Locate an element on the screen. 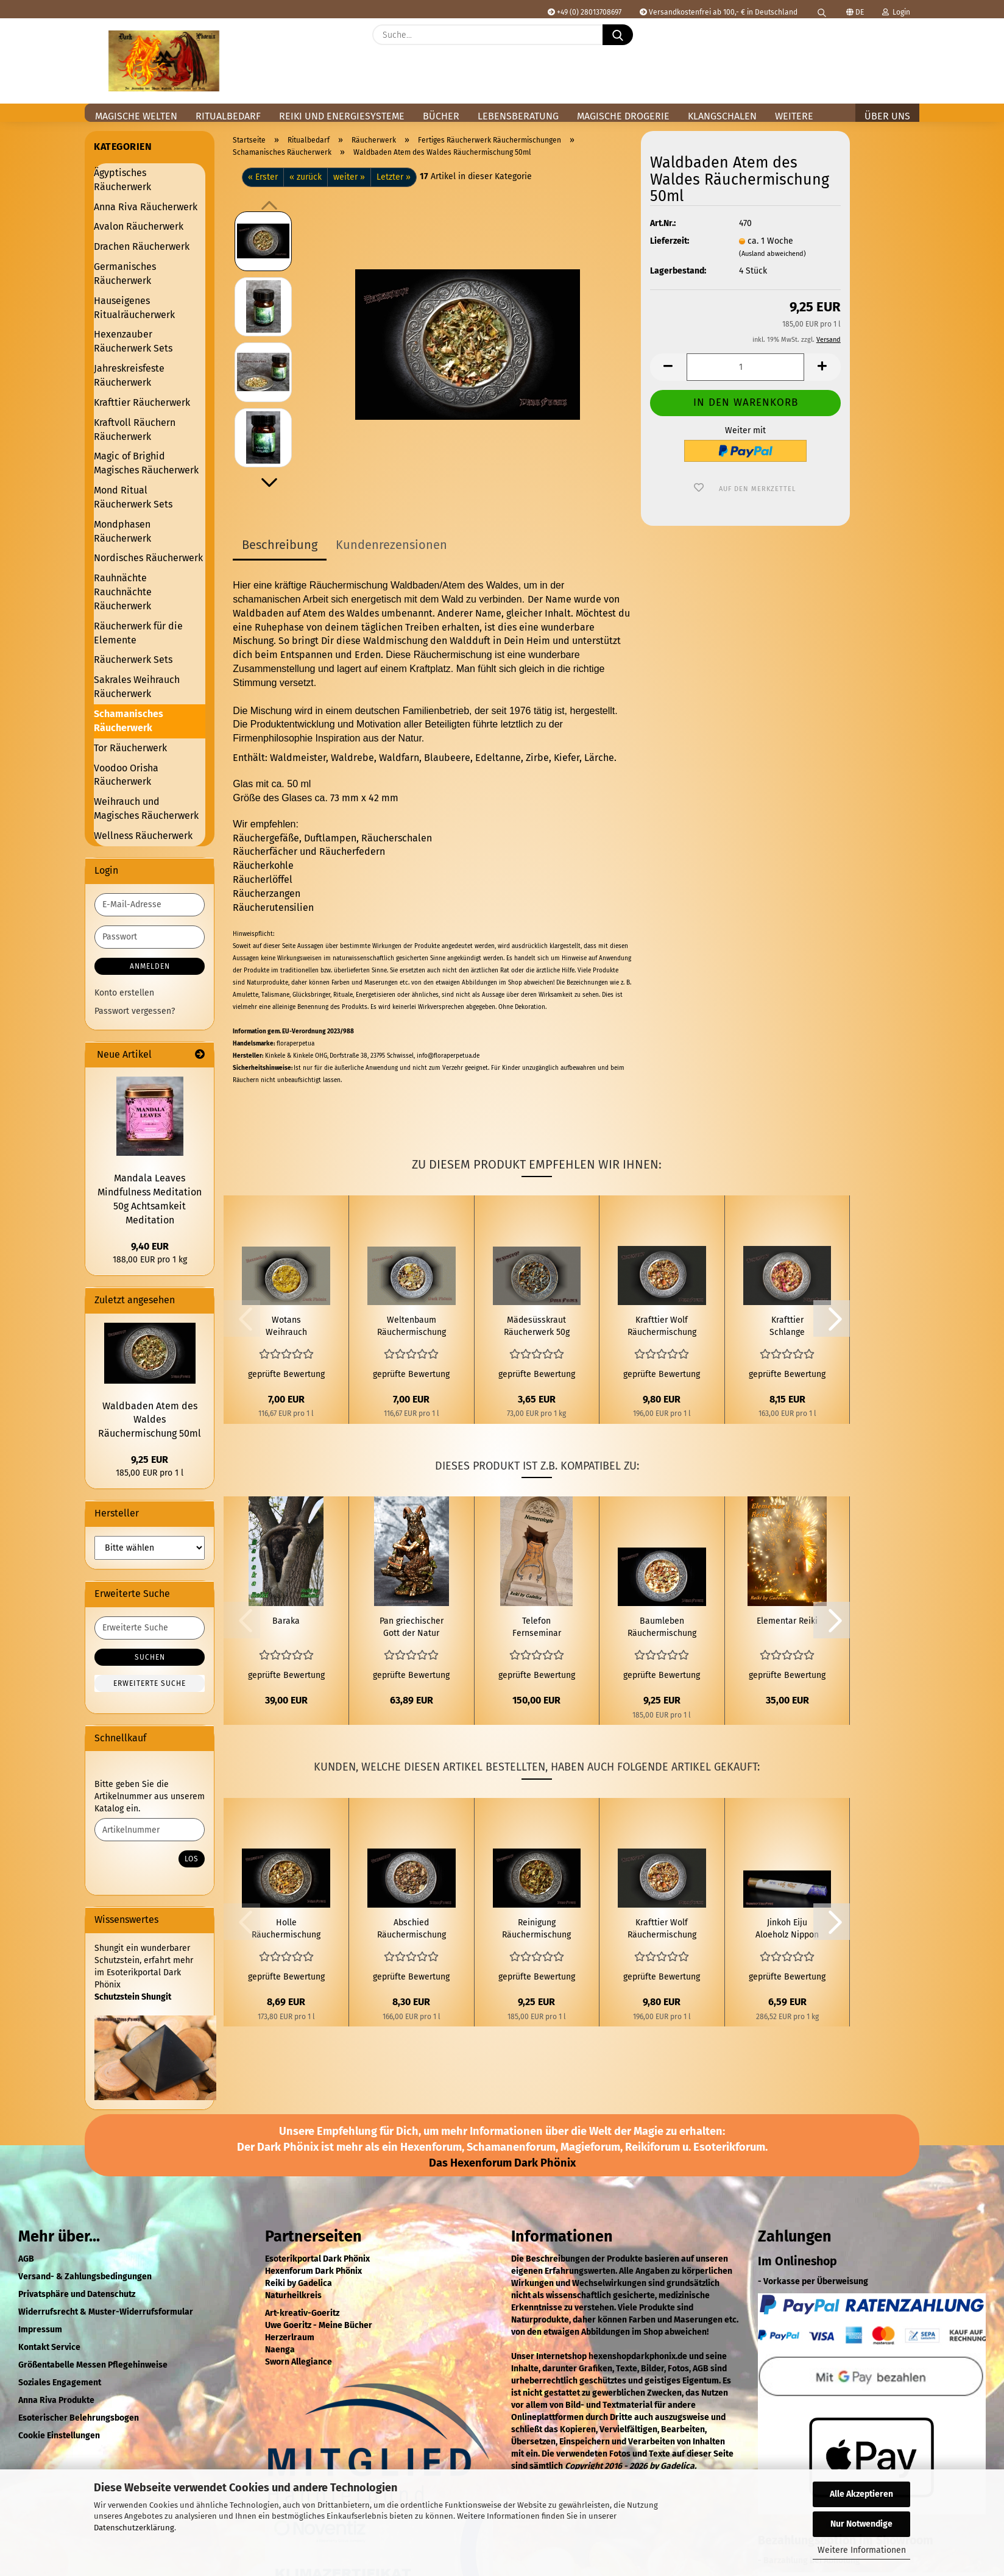  Wotans Weihrauch Räuchermischung 60 ml is located at coordinates (286, 1327).